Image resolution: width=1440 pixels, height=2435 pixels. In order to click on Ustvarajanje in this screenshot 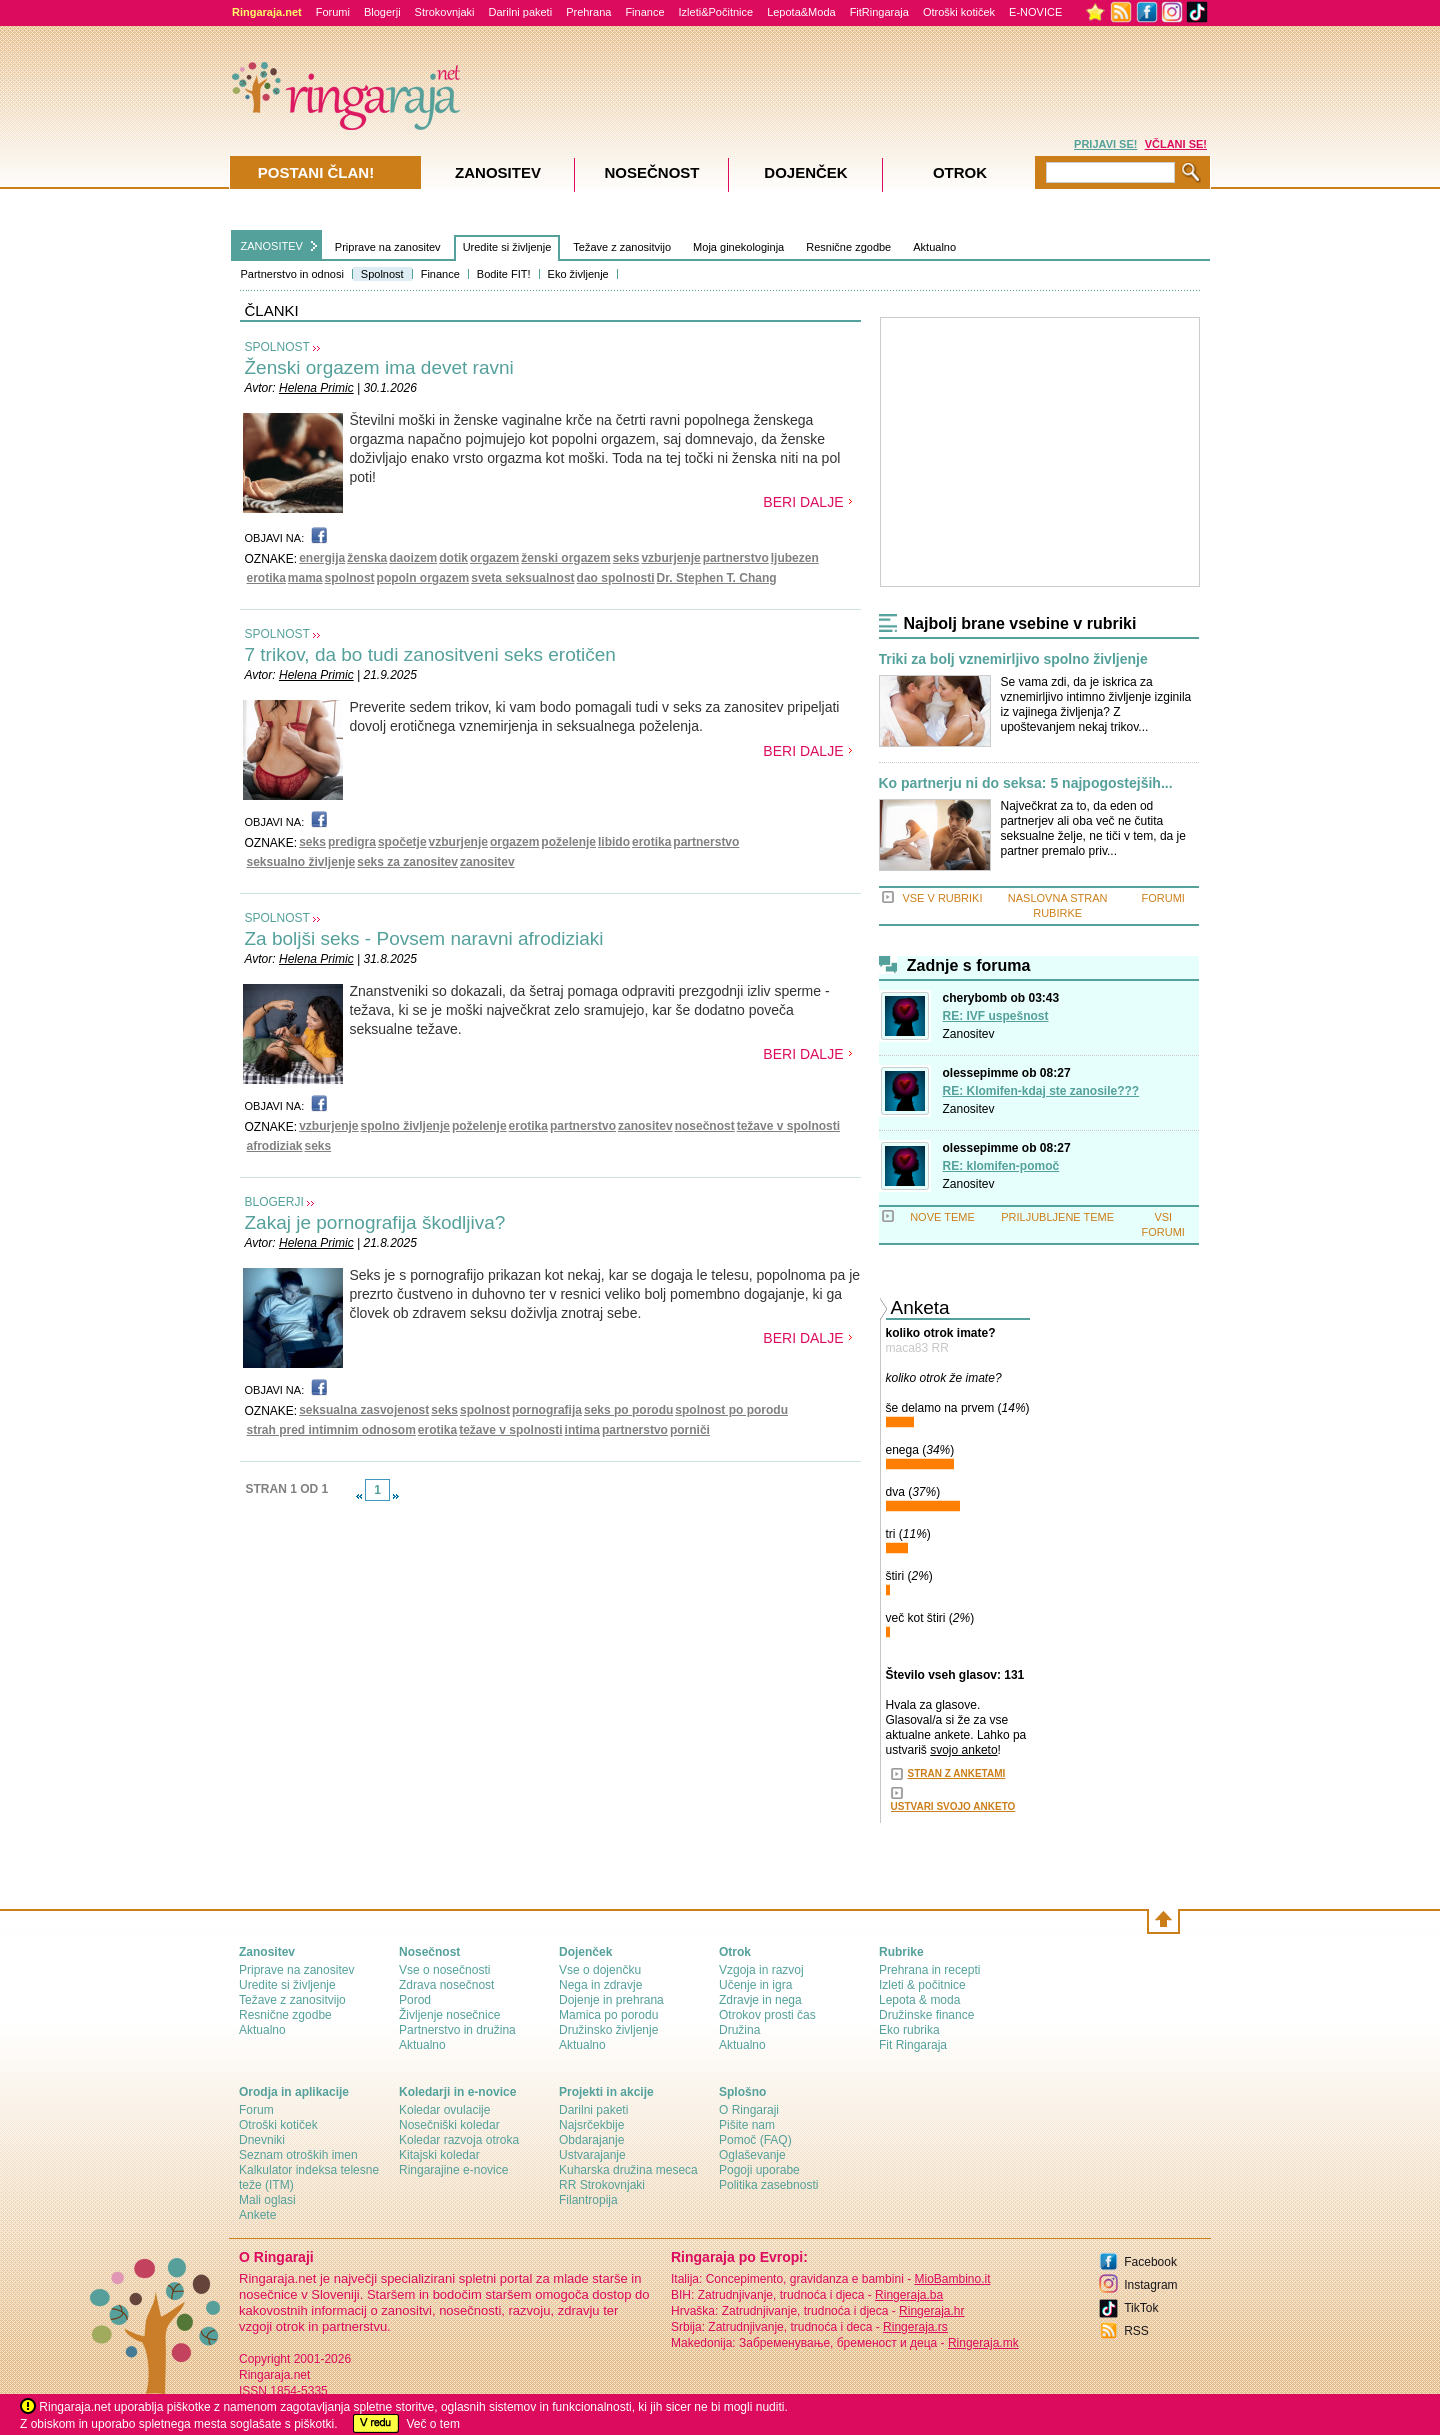, I will do `click(592, 2155)`.